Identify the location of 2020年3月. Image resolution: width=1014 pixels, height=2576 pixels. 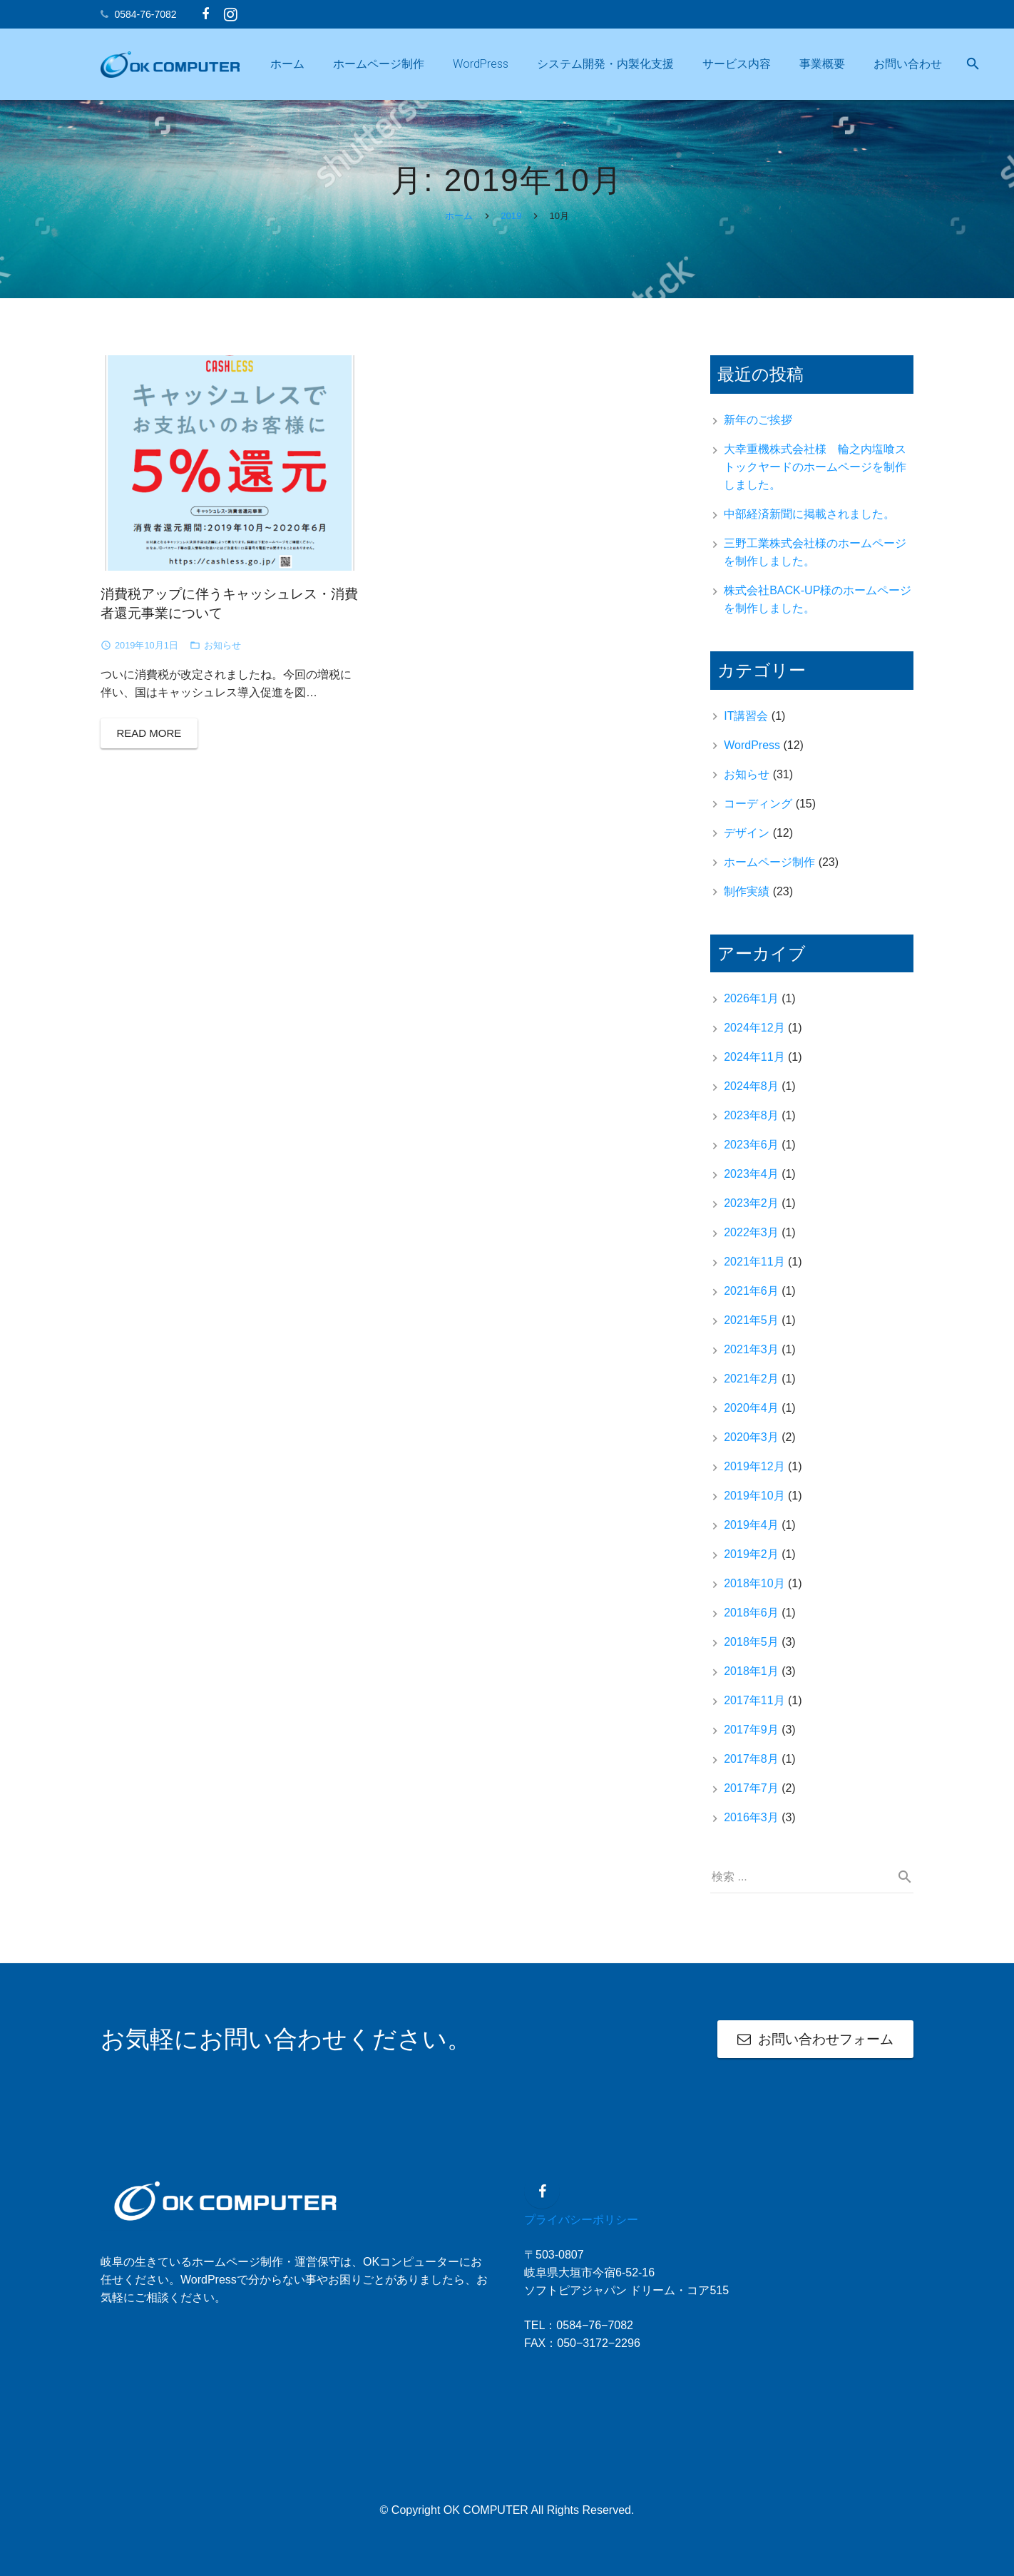
(751, 1447).